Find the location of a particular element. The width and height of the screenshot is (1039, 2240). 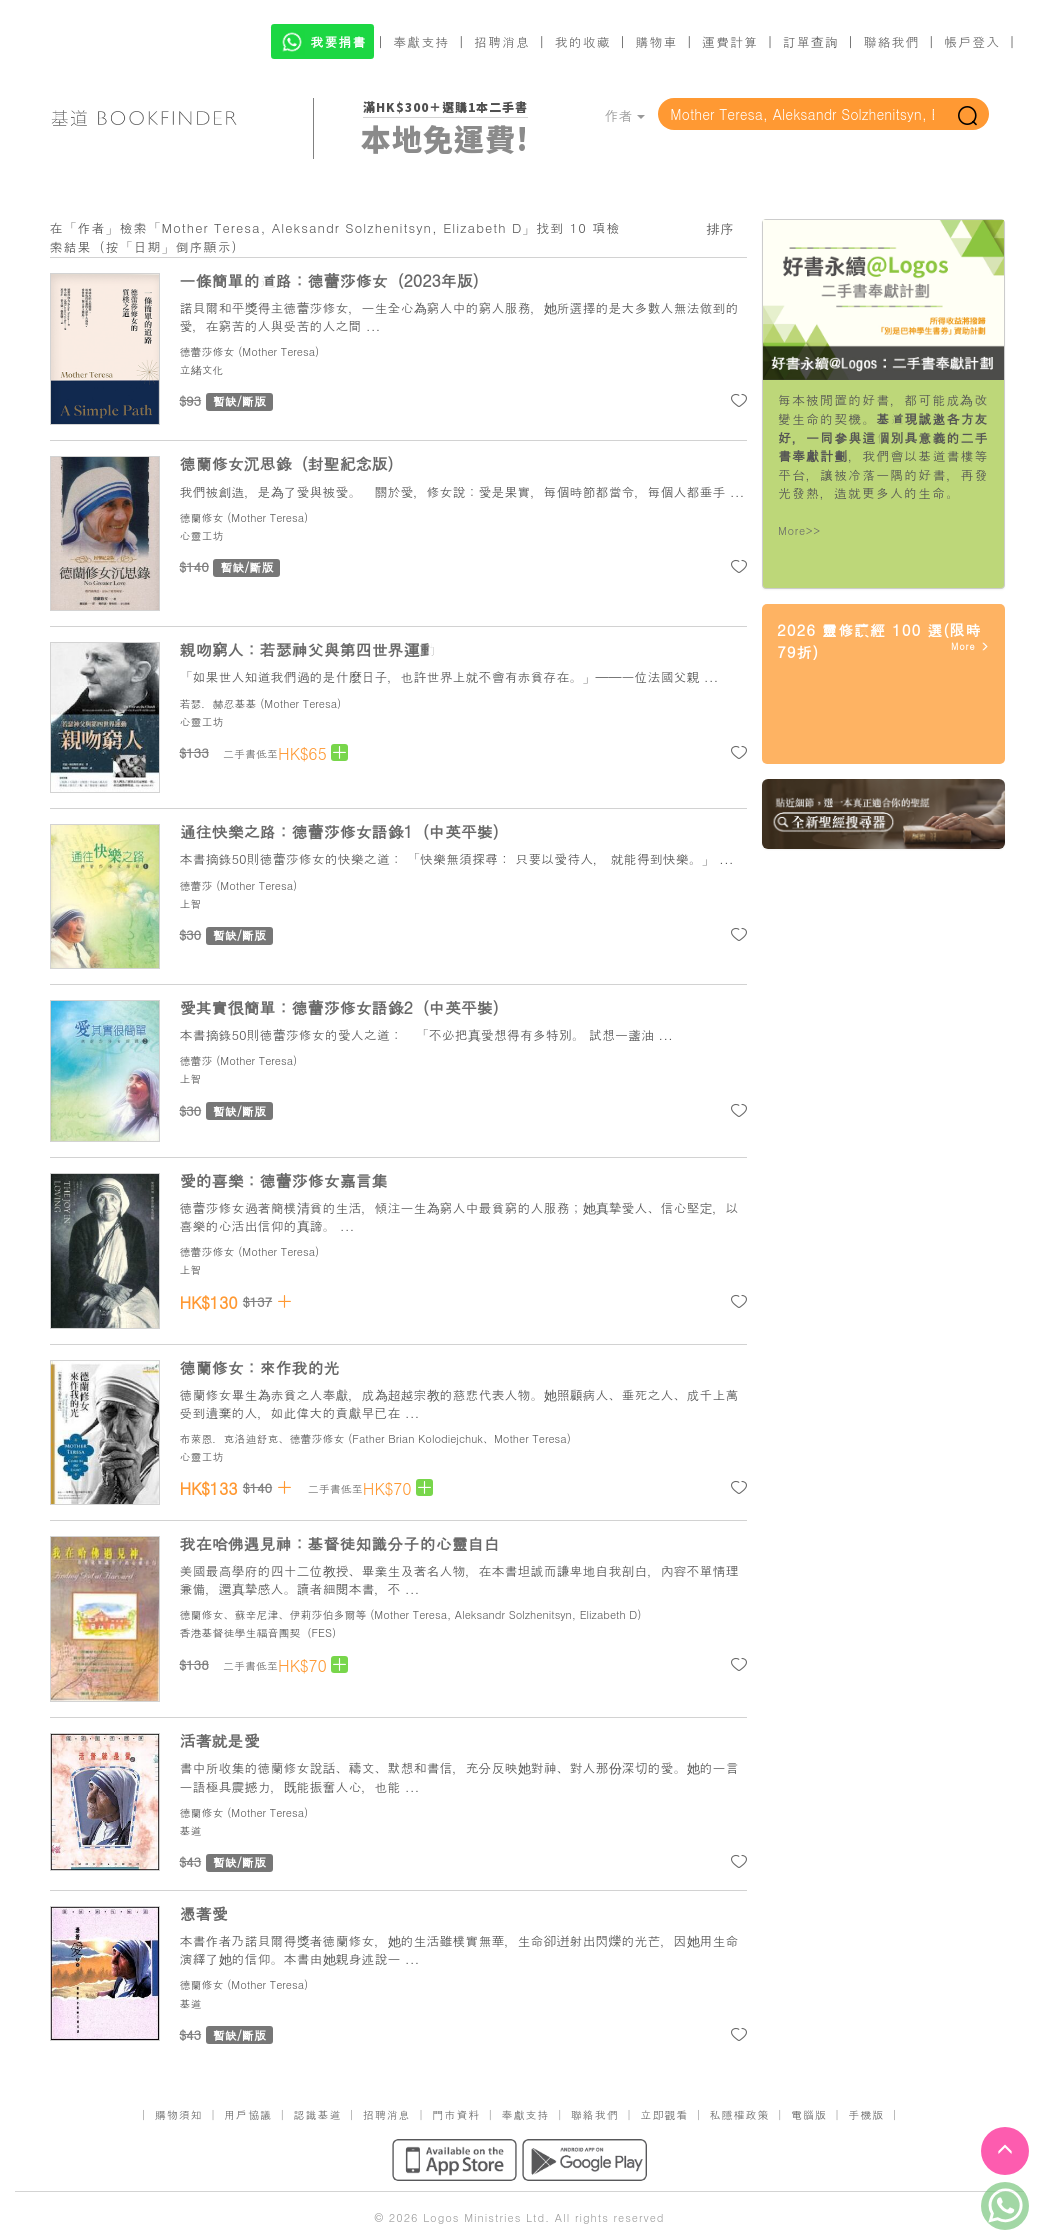

More>> is located at coordinates (799, 530).